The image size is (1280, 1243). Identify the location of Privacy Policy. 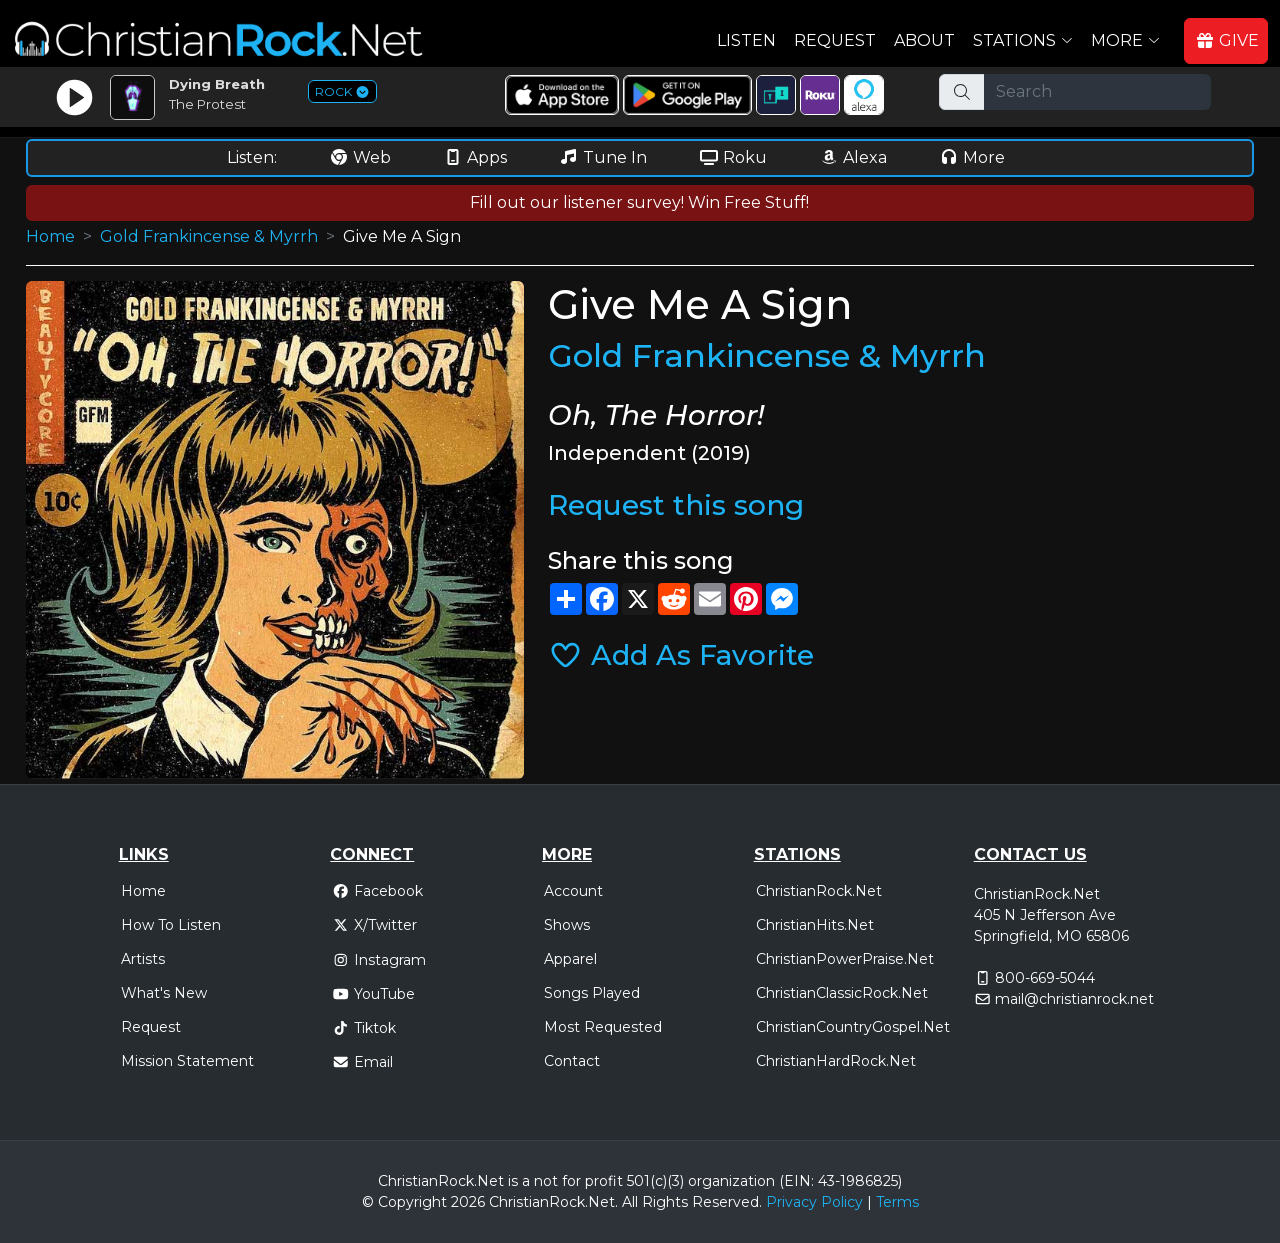
(814, 1202).